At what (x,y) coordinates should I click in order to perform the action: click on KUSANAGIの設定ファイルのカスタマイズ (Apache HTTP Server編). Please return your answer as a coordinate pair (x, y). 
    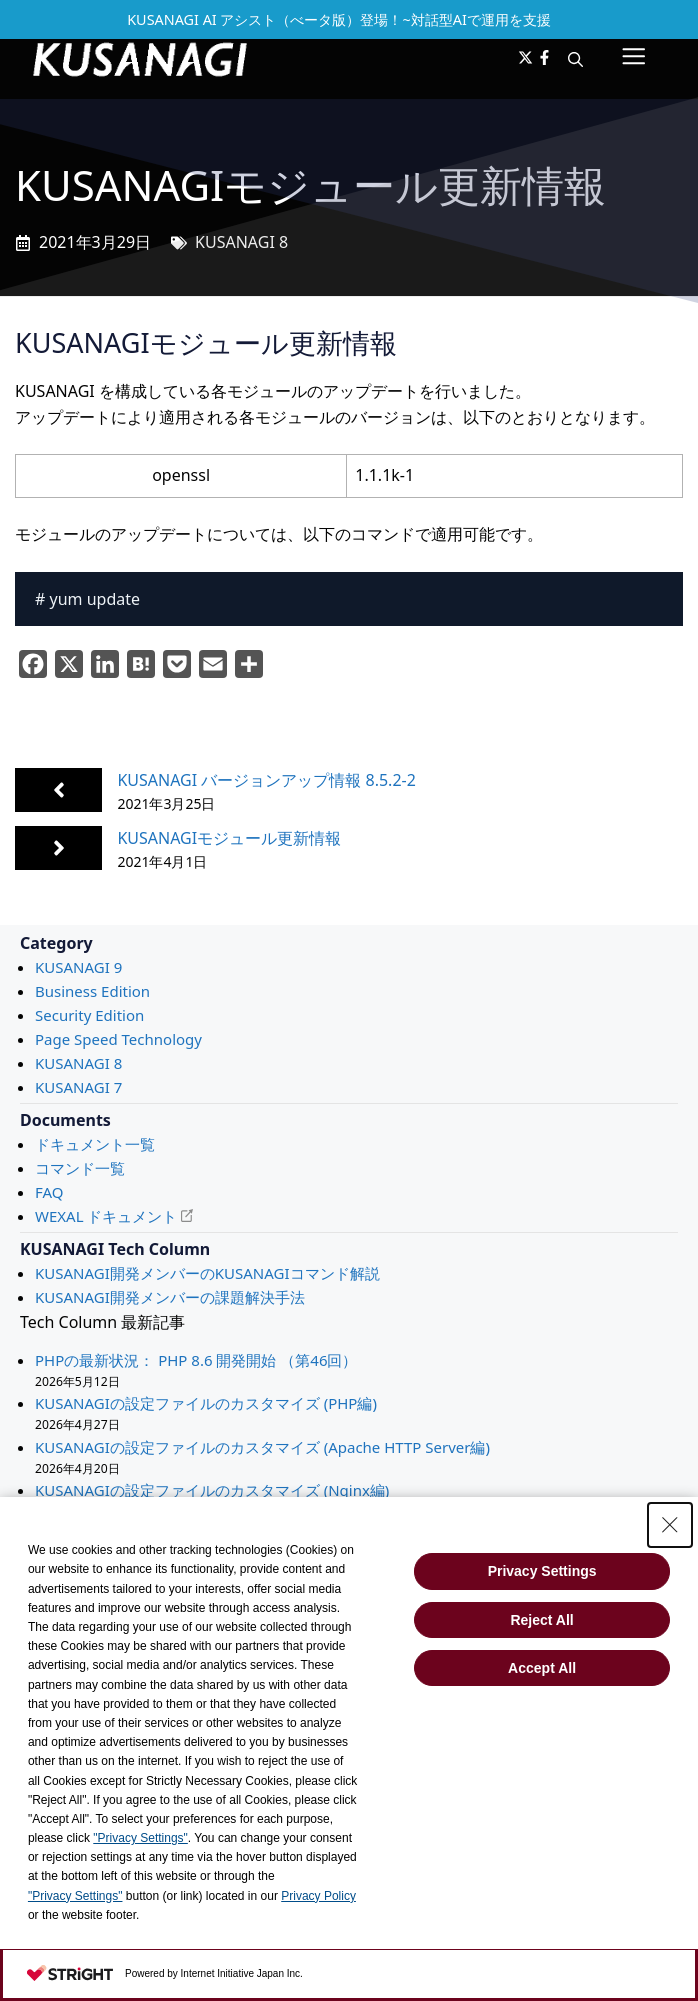
    Looking at the image, I should click on (262, 1447).